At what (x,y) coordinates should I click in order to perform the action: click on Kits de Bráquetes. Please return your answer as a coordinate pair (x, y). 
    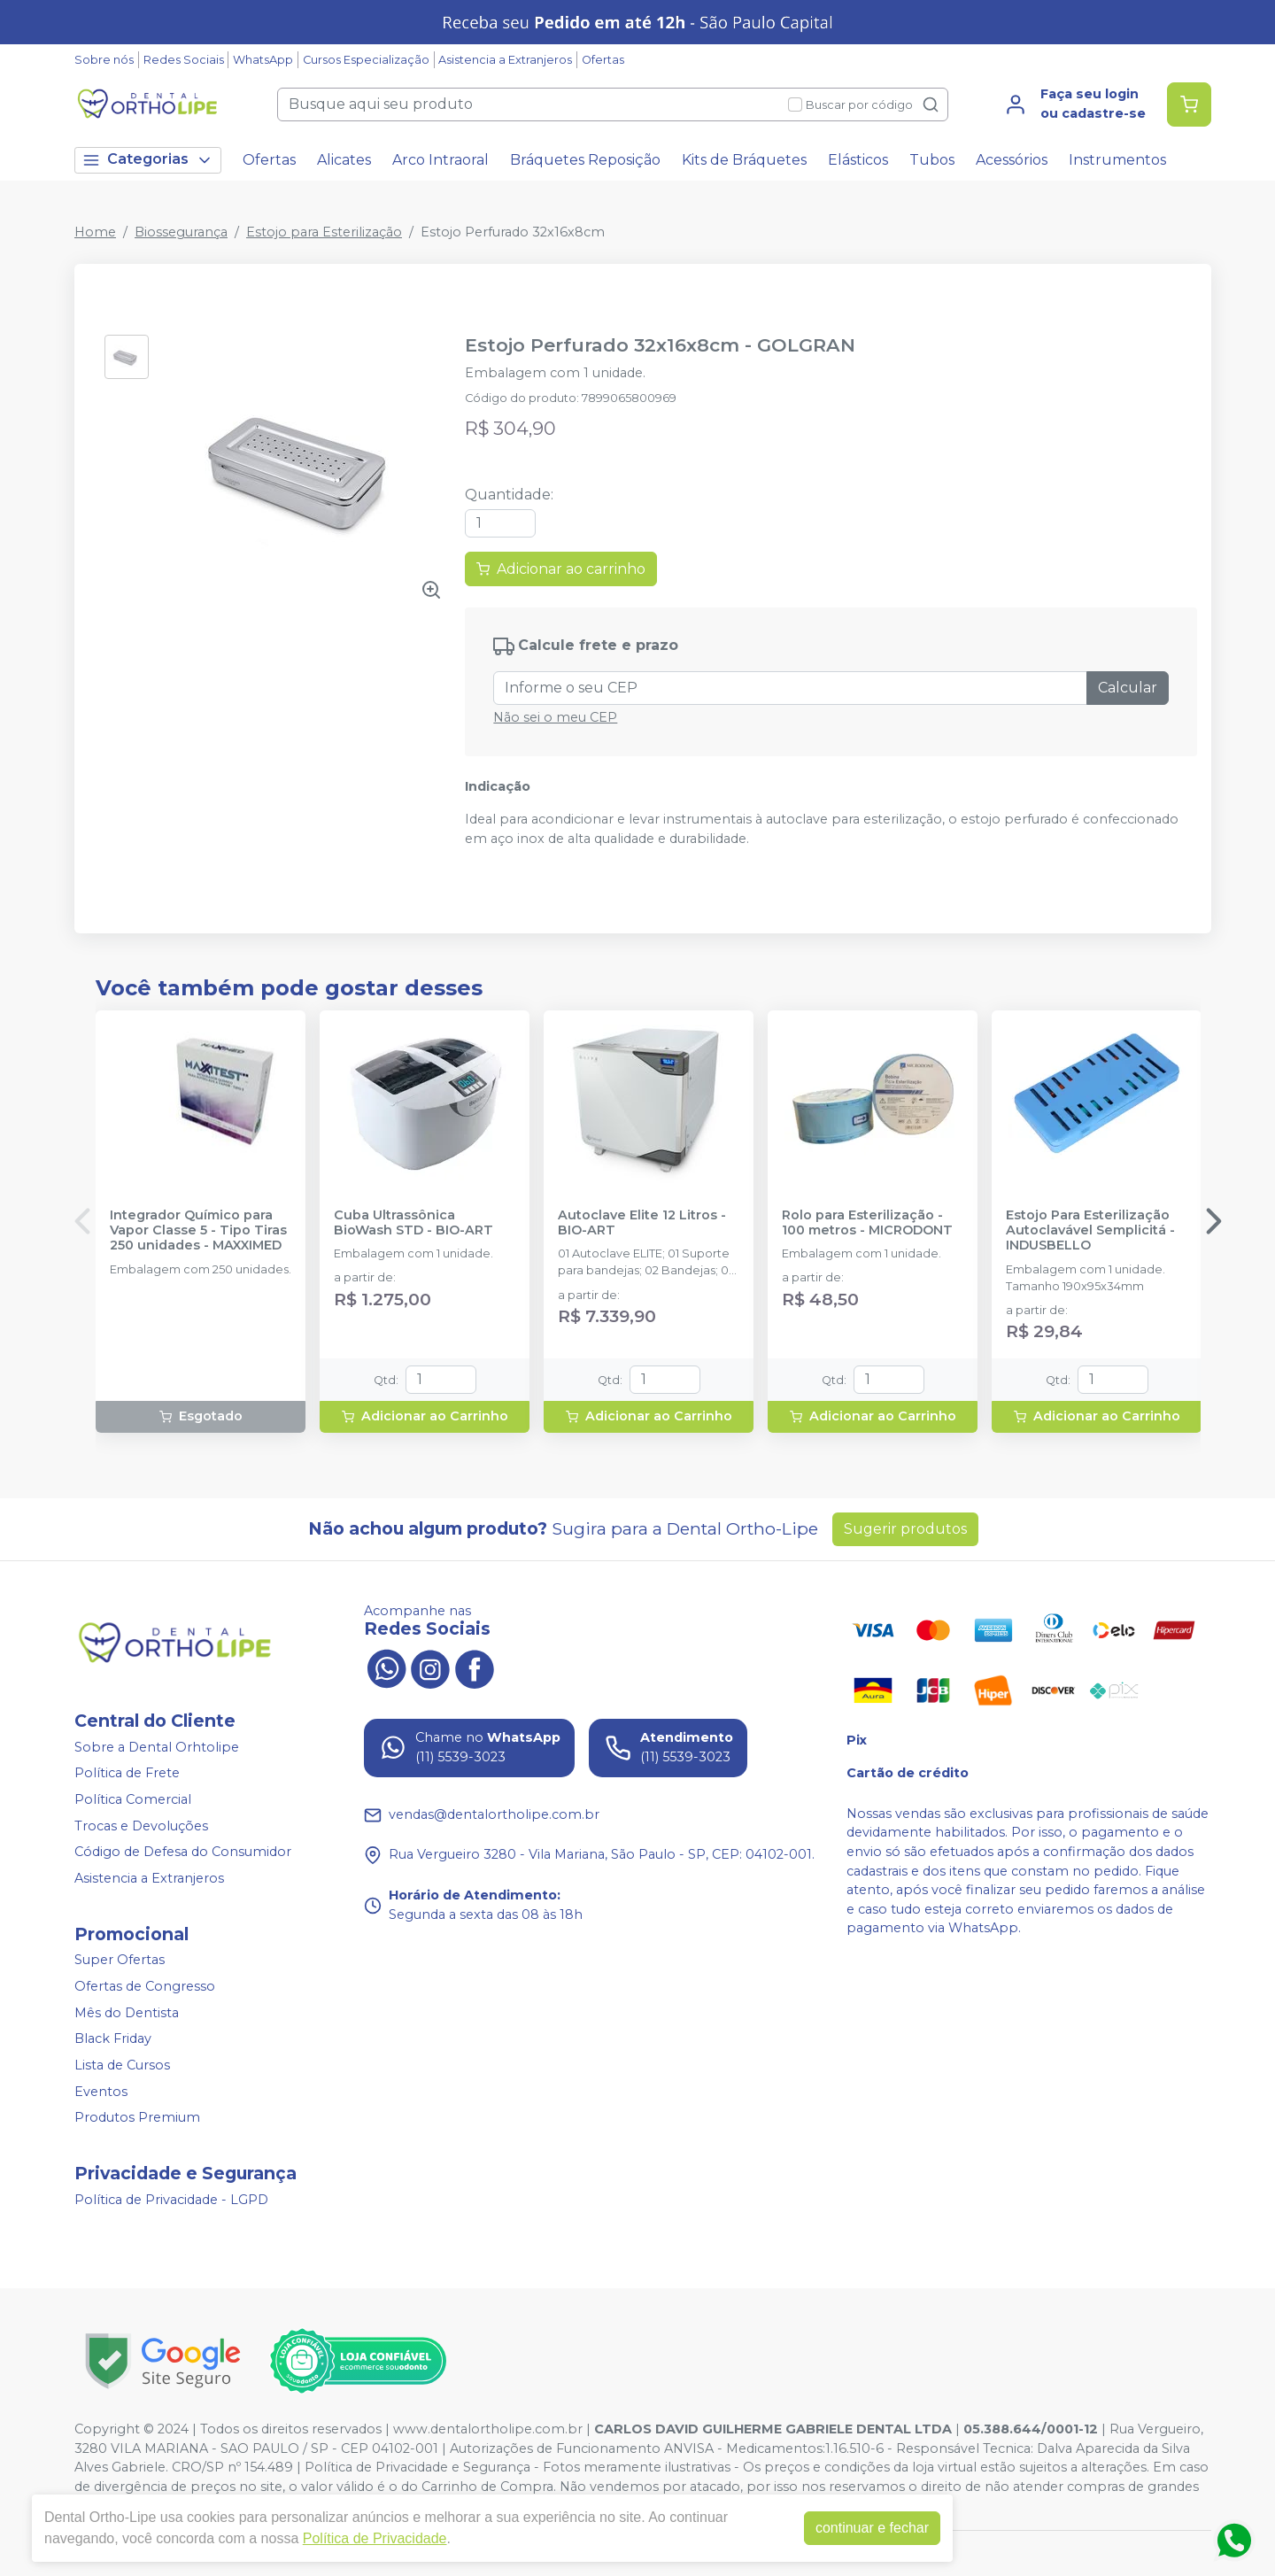
    Looking at the image, I should click on (744, 159).